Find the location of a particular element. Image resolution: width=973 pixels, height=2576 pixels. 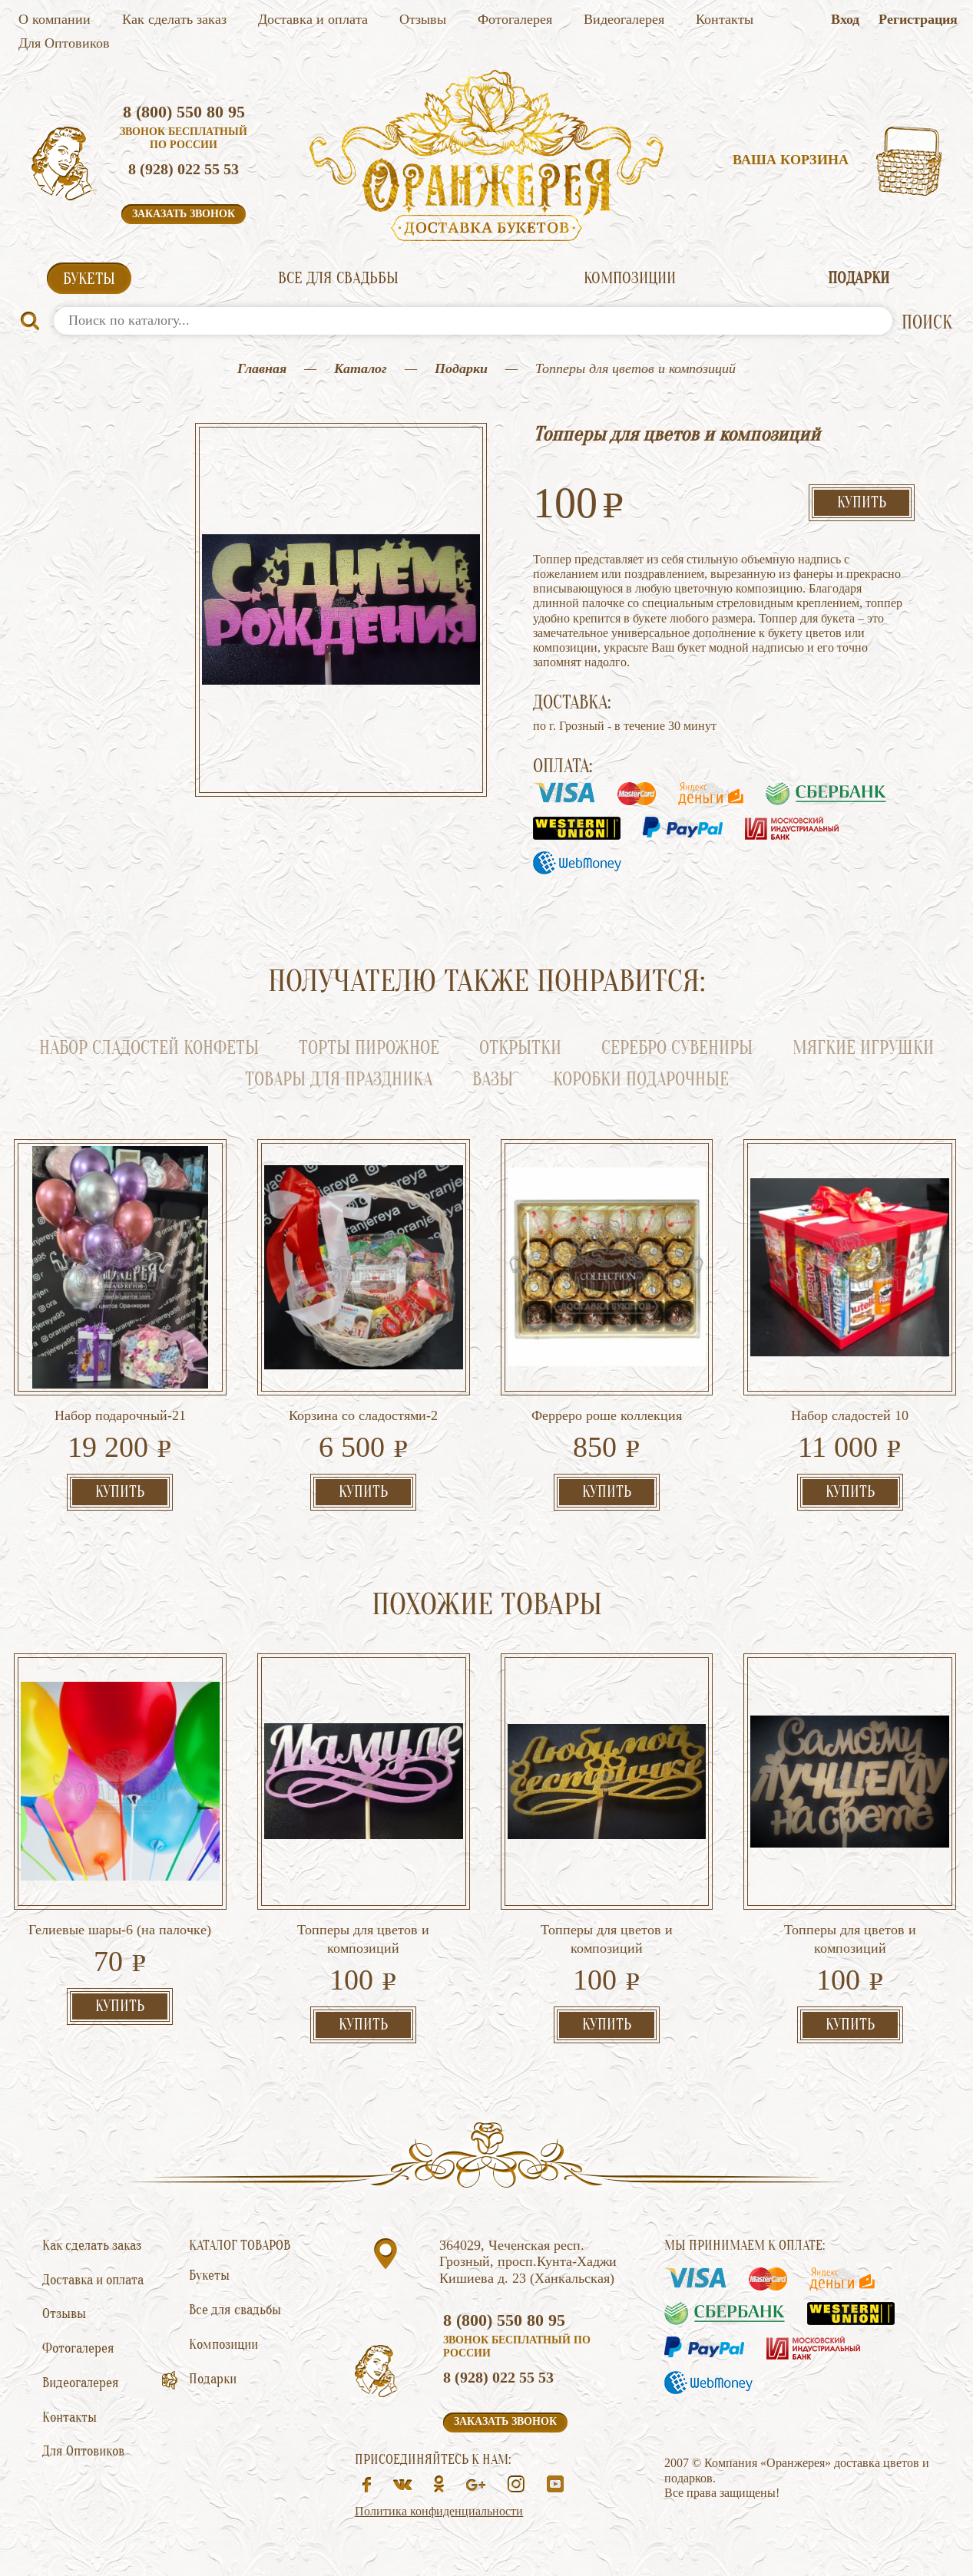

ПОИСК is located at coordinates (927, 322).